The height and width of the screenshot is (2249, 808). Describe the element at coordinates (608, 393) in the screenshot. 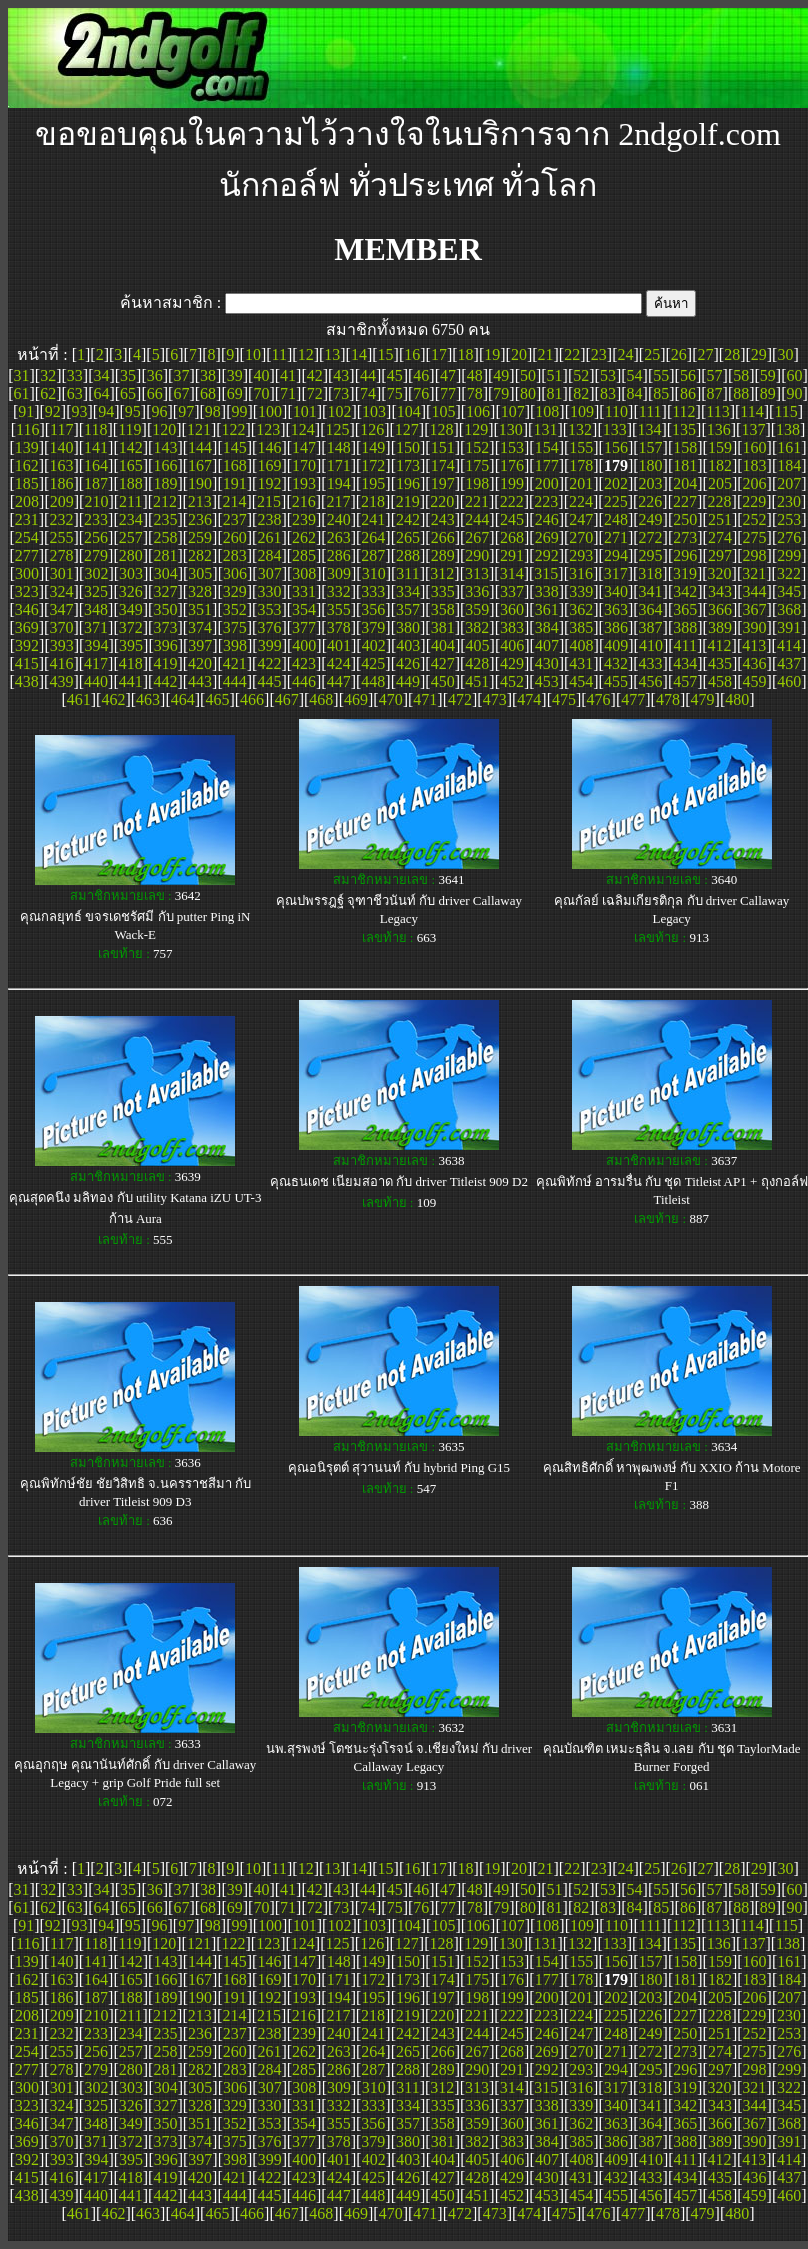

I see `83` at that location.